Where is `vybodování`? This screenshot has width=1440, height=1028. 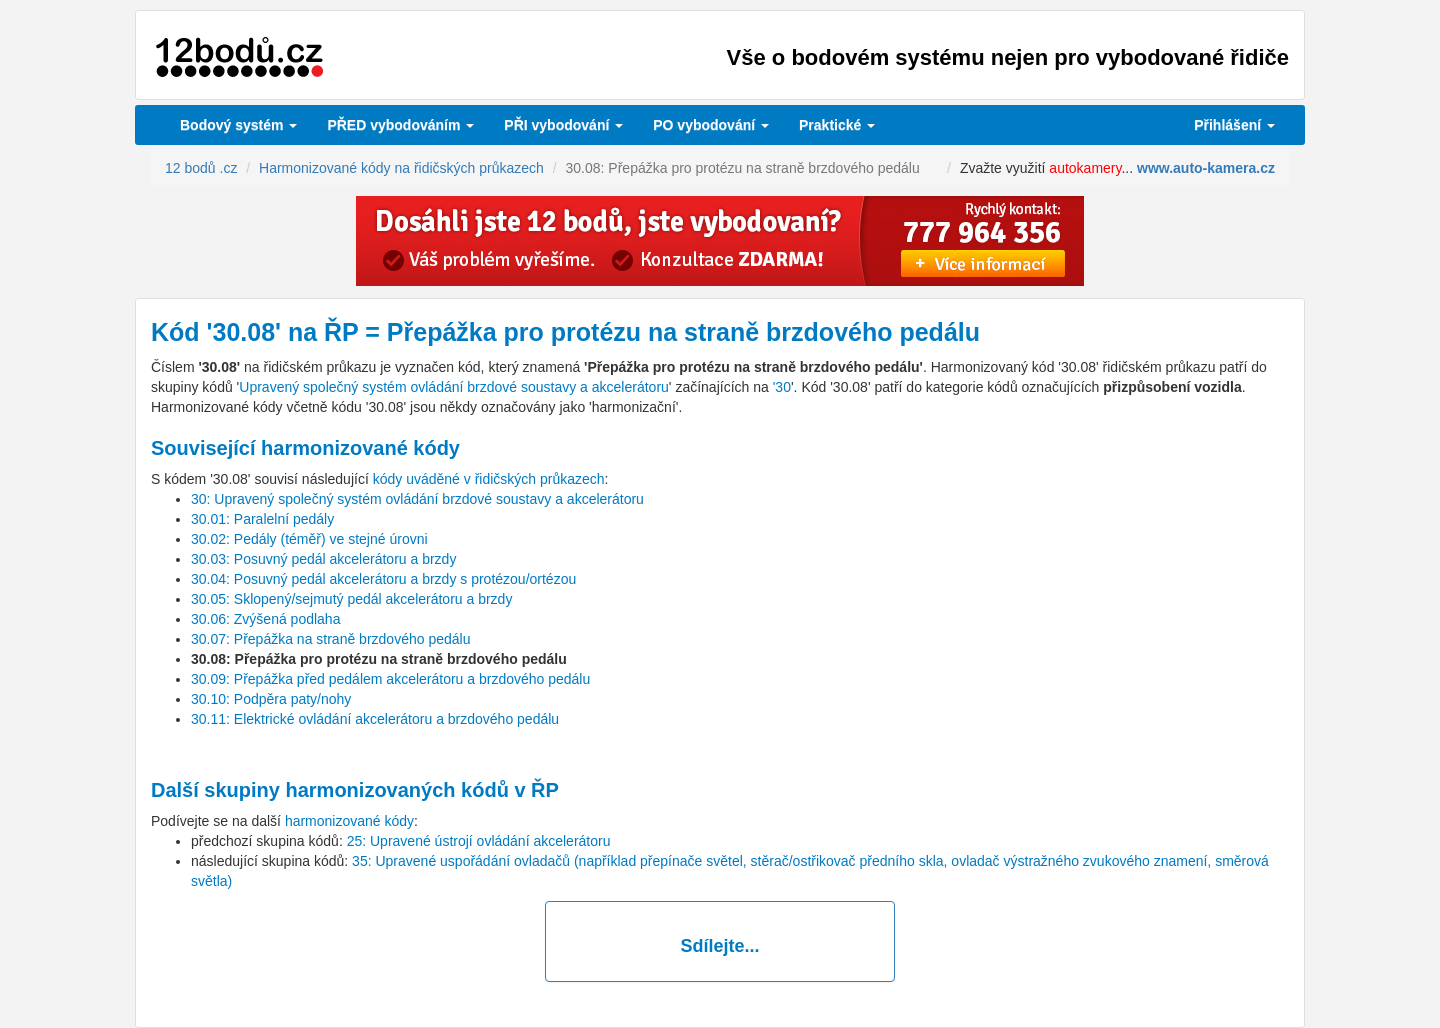 vybodování is located at coordinates (563, 125).